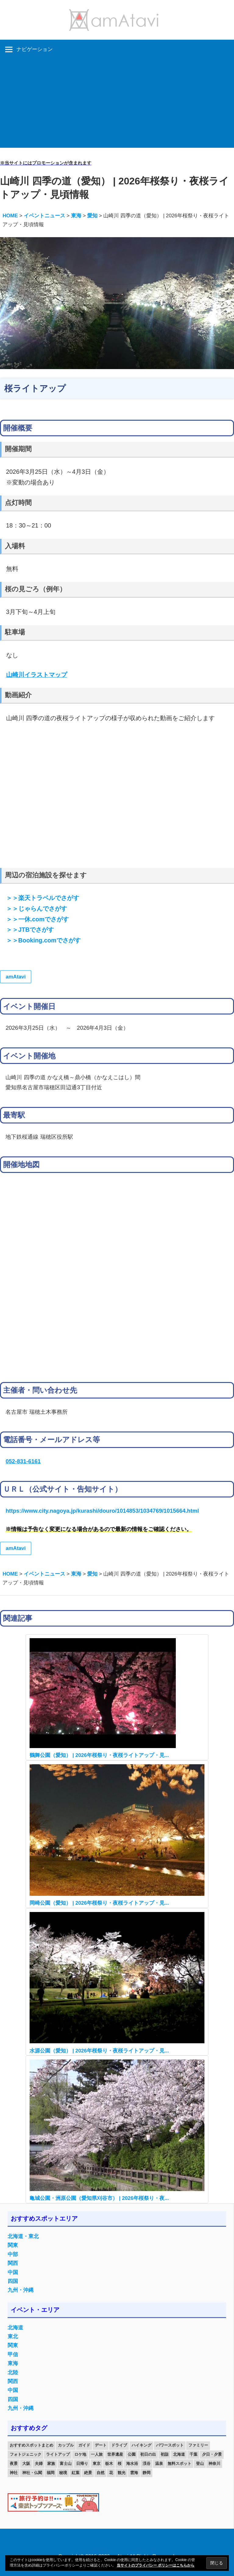 The height and width of the screenshot is (2576, 234). Describe the element at coordinates (13, 2254) in the screenshot. I see `中部` at that location.